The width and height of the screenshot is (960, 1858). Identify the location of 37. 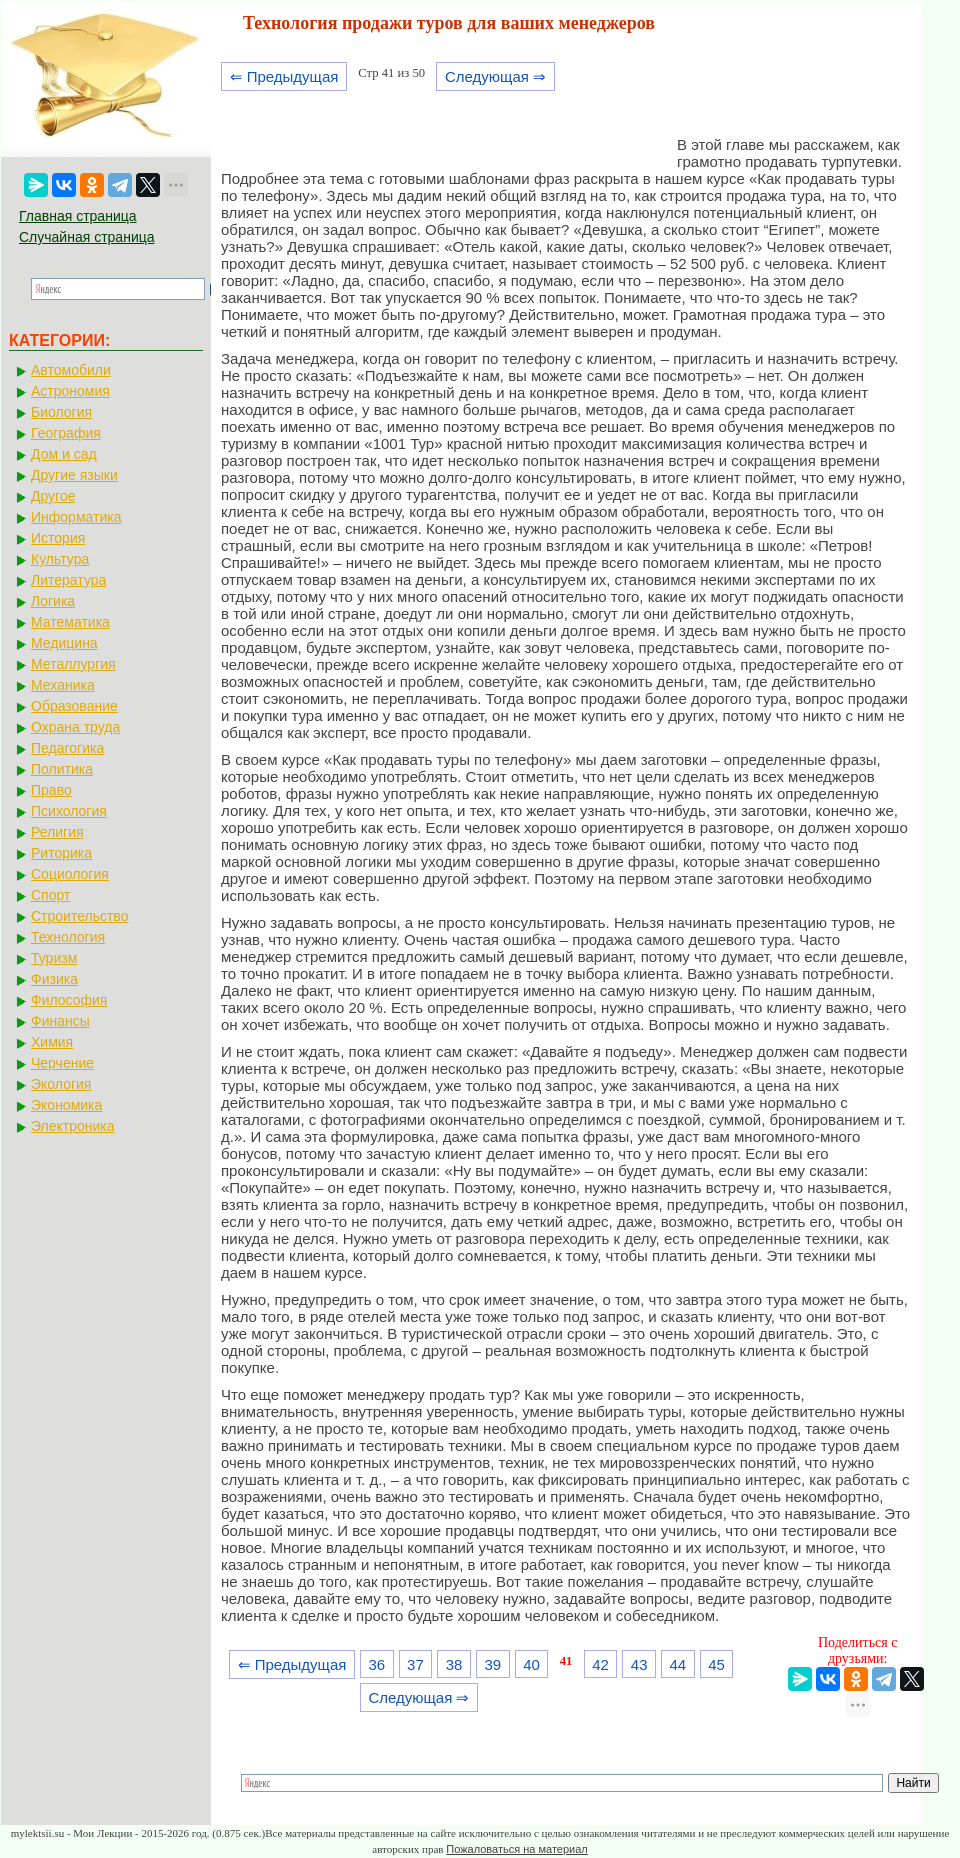
(415, 1664).